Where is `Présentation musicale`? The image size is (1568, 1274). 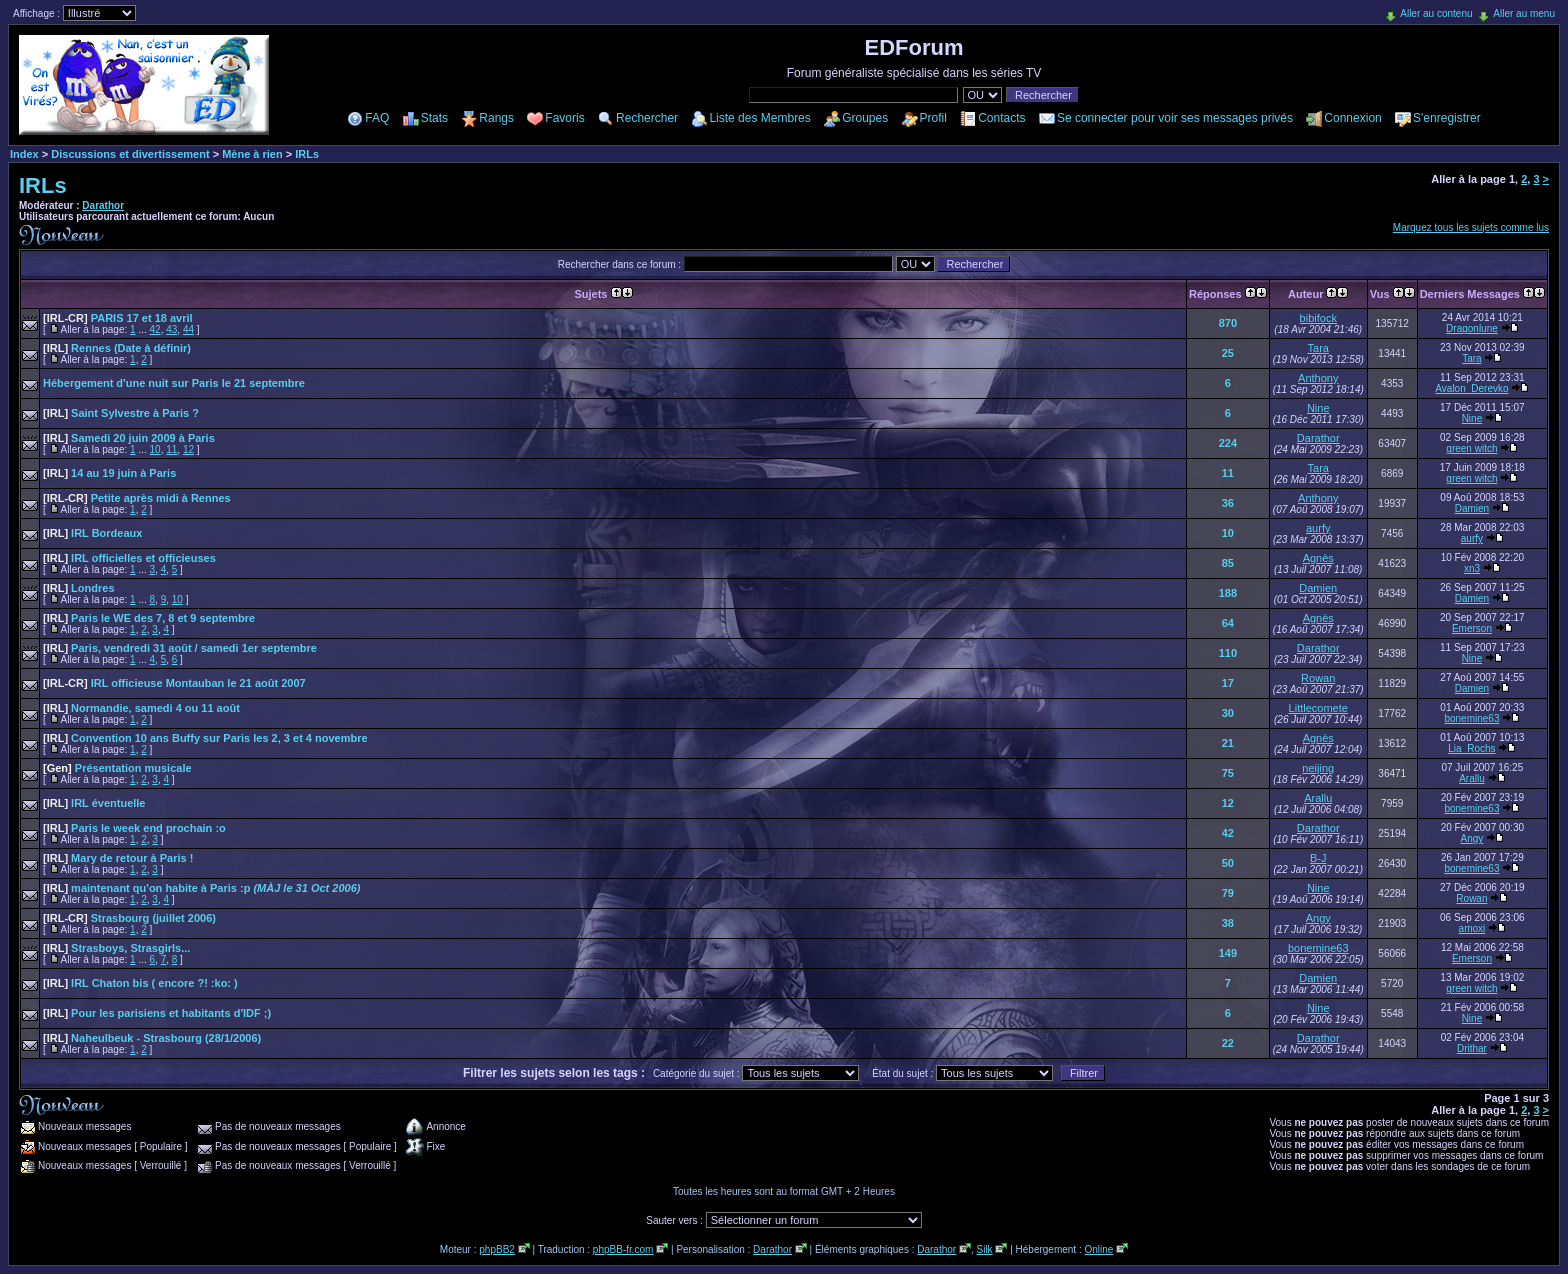 Présentation musicale is located at coordinates (117, 768).